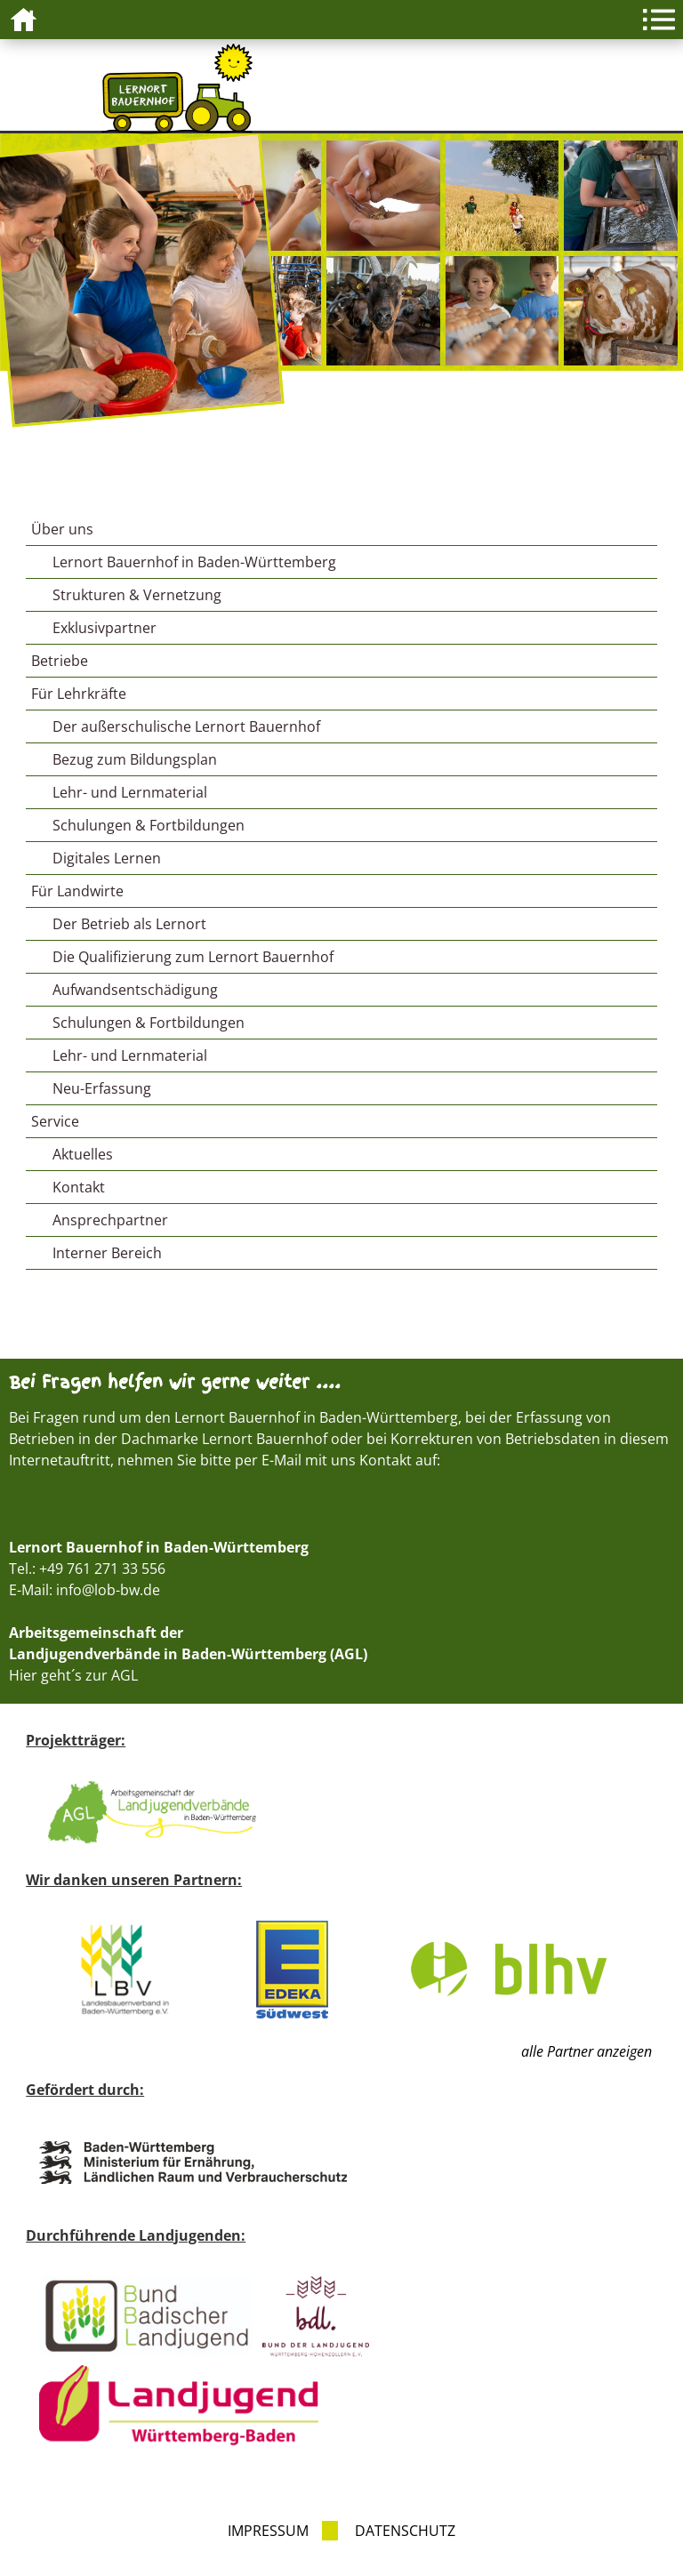 The image size is (683, 2576). I want to click on Lehr- und Lernmaterial, so click(129, 792).